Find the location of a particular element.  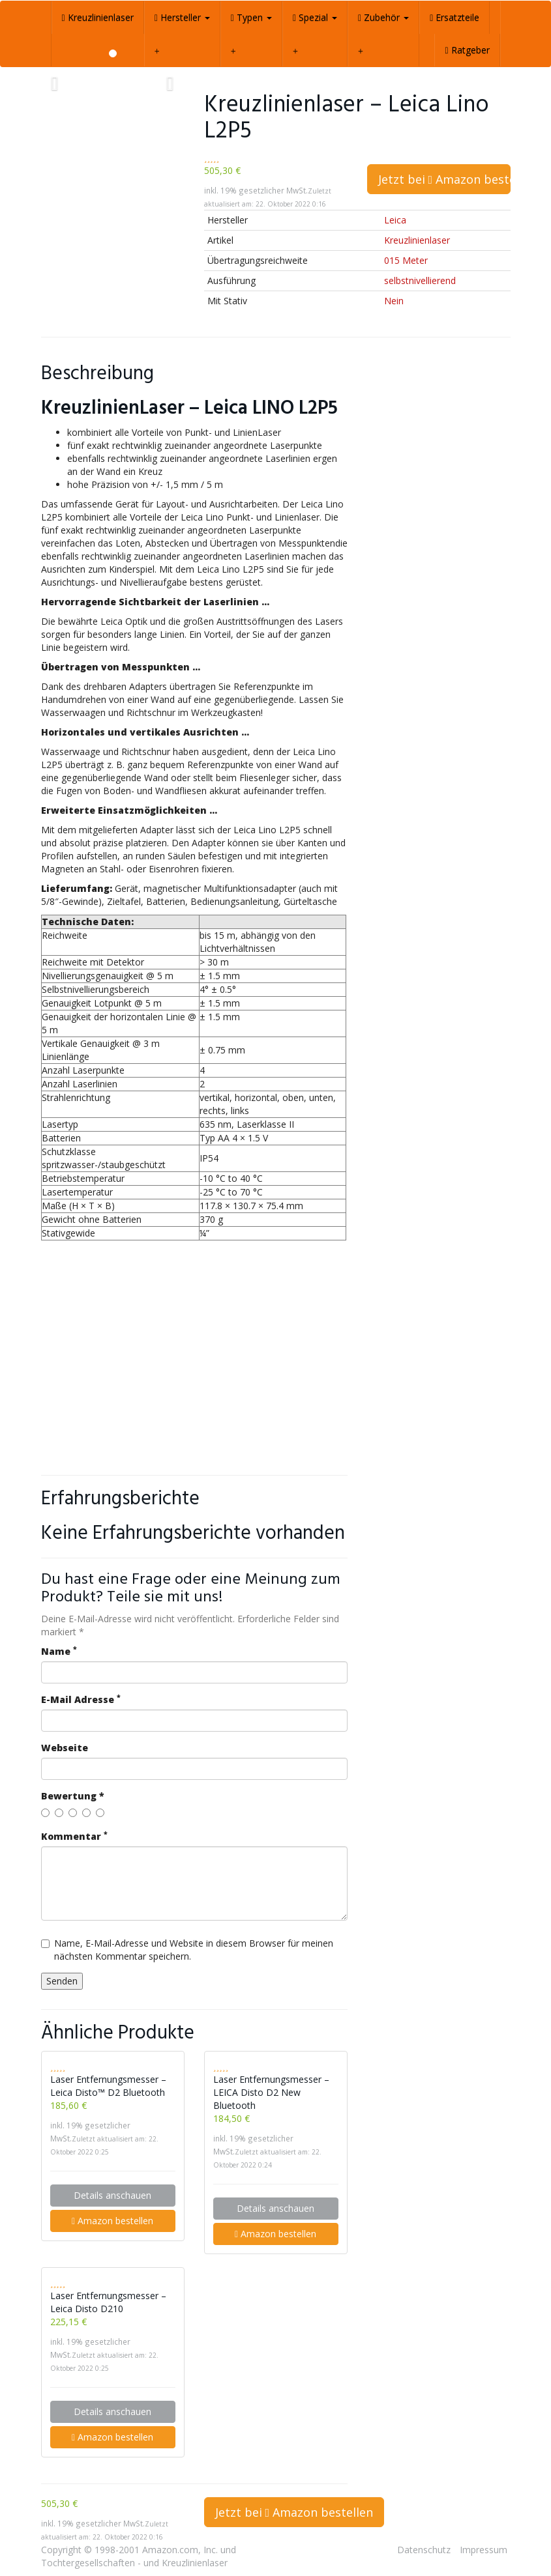

Datenschutz is located at coordinates (424, 2549).